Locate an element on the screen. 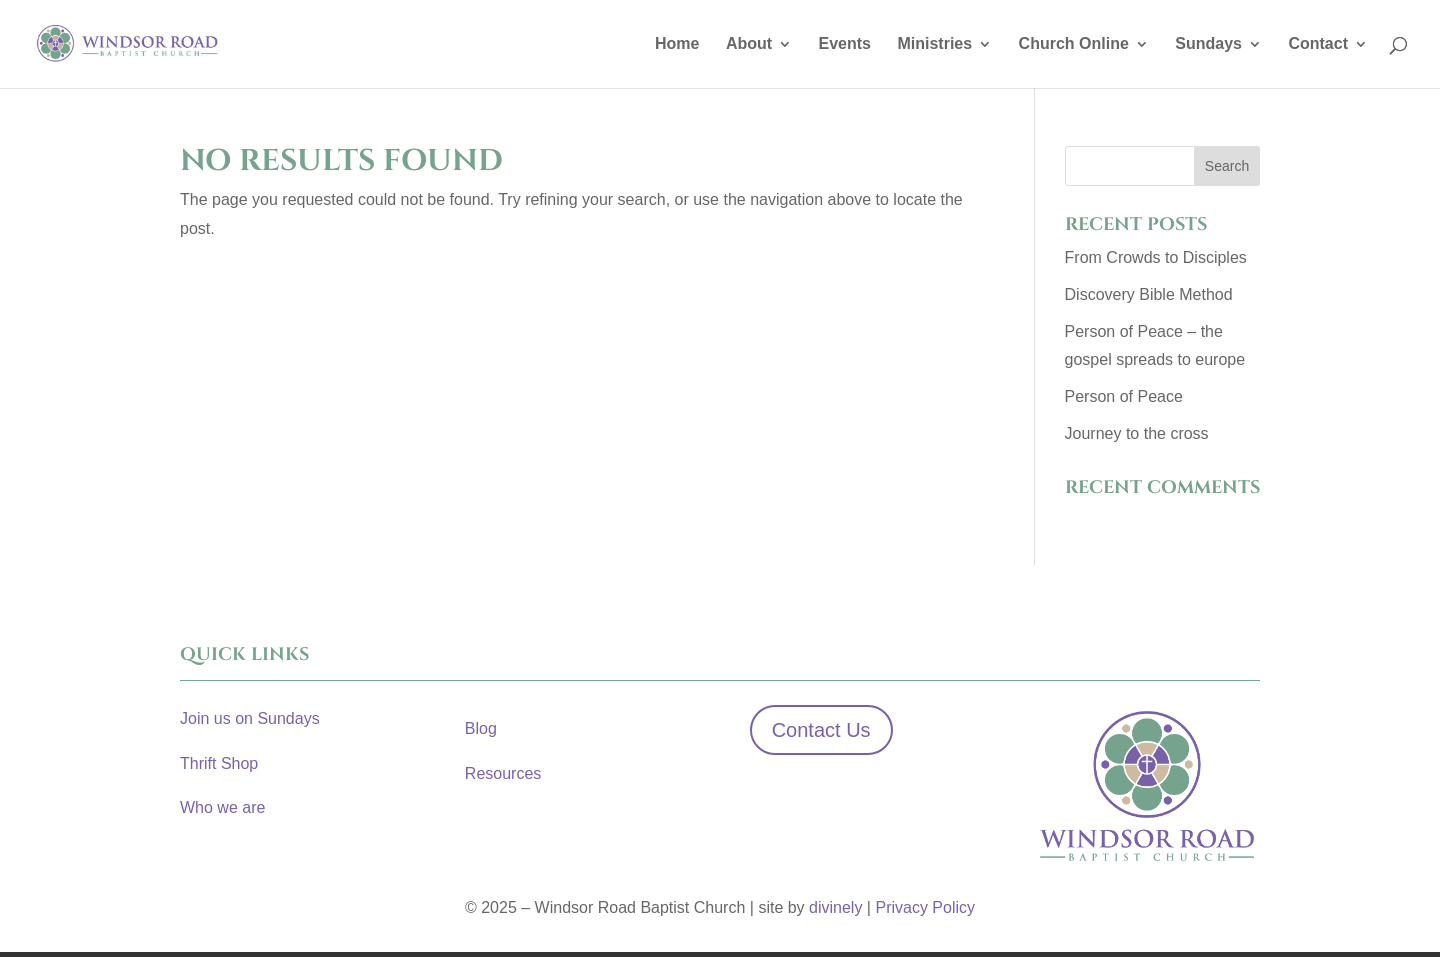  Thrift Shop is located at coordinates (219, 763).